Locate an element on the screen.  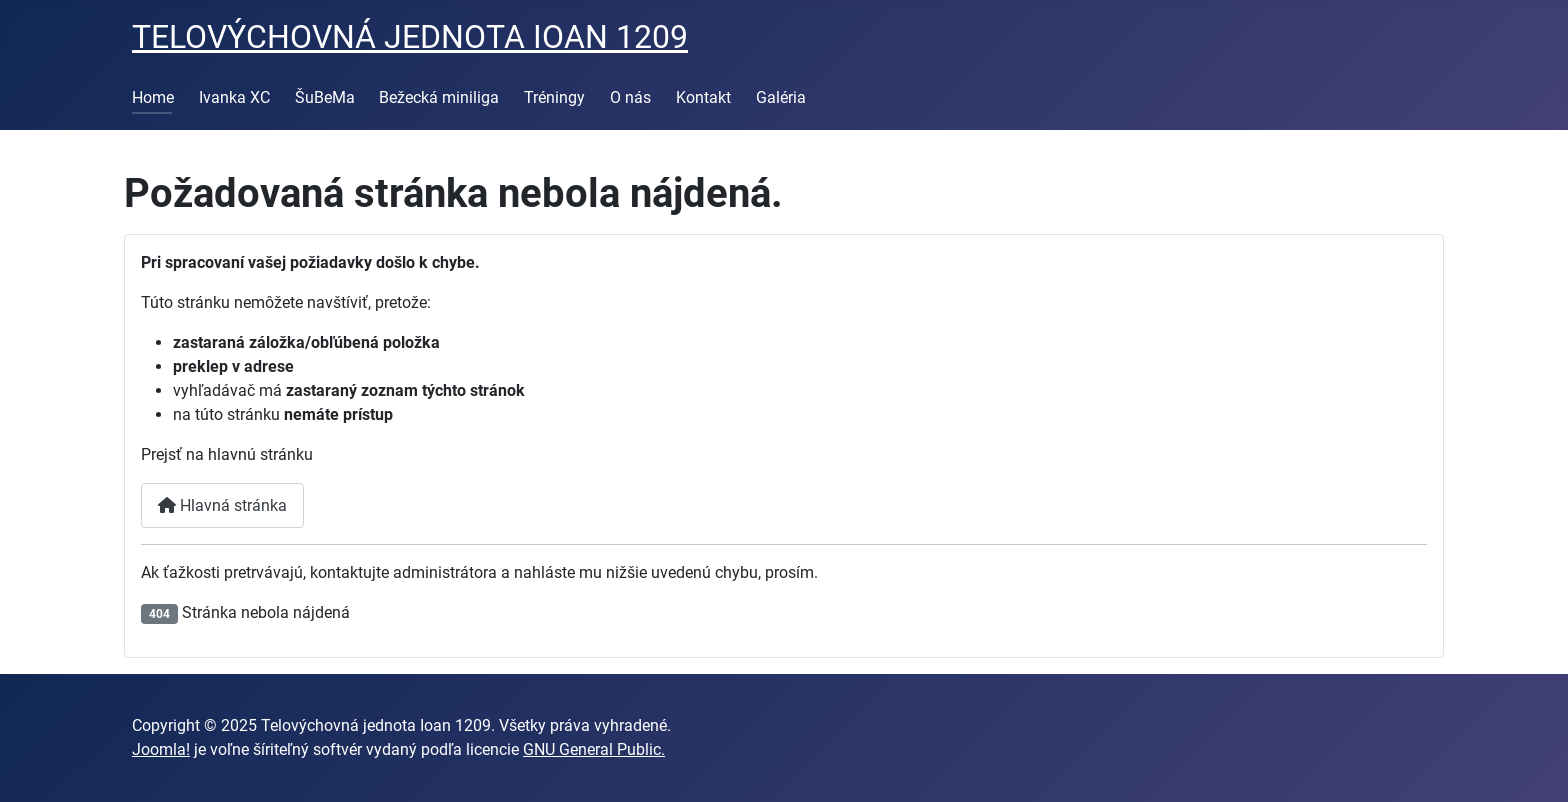
GNU General Public. is located at coordinates (594, 749).